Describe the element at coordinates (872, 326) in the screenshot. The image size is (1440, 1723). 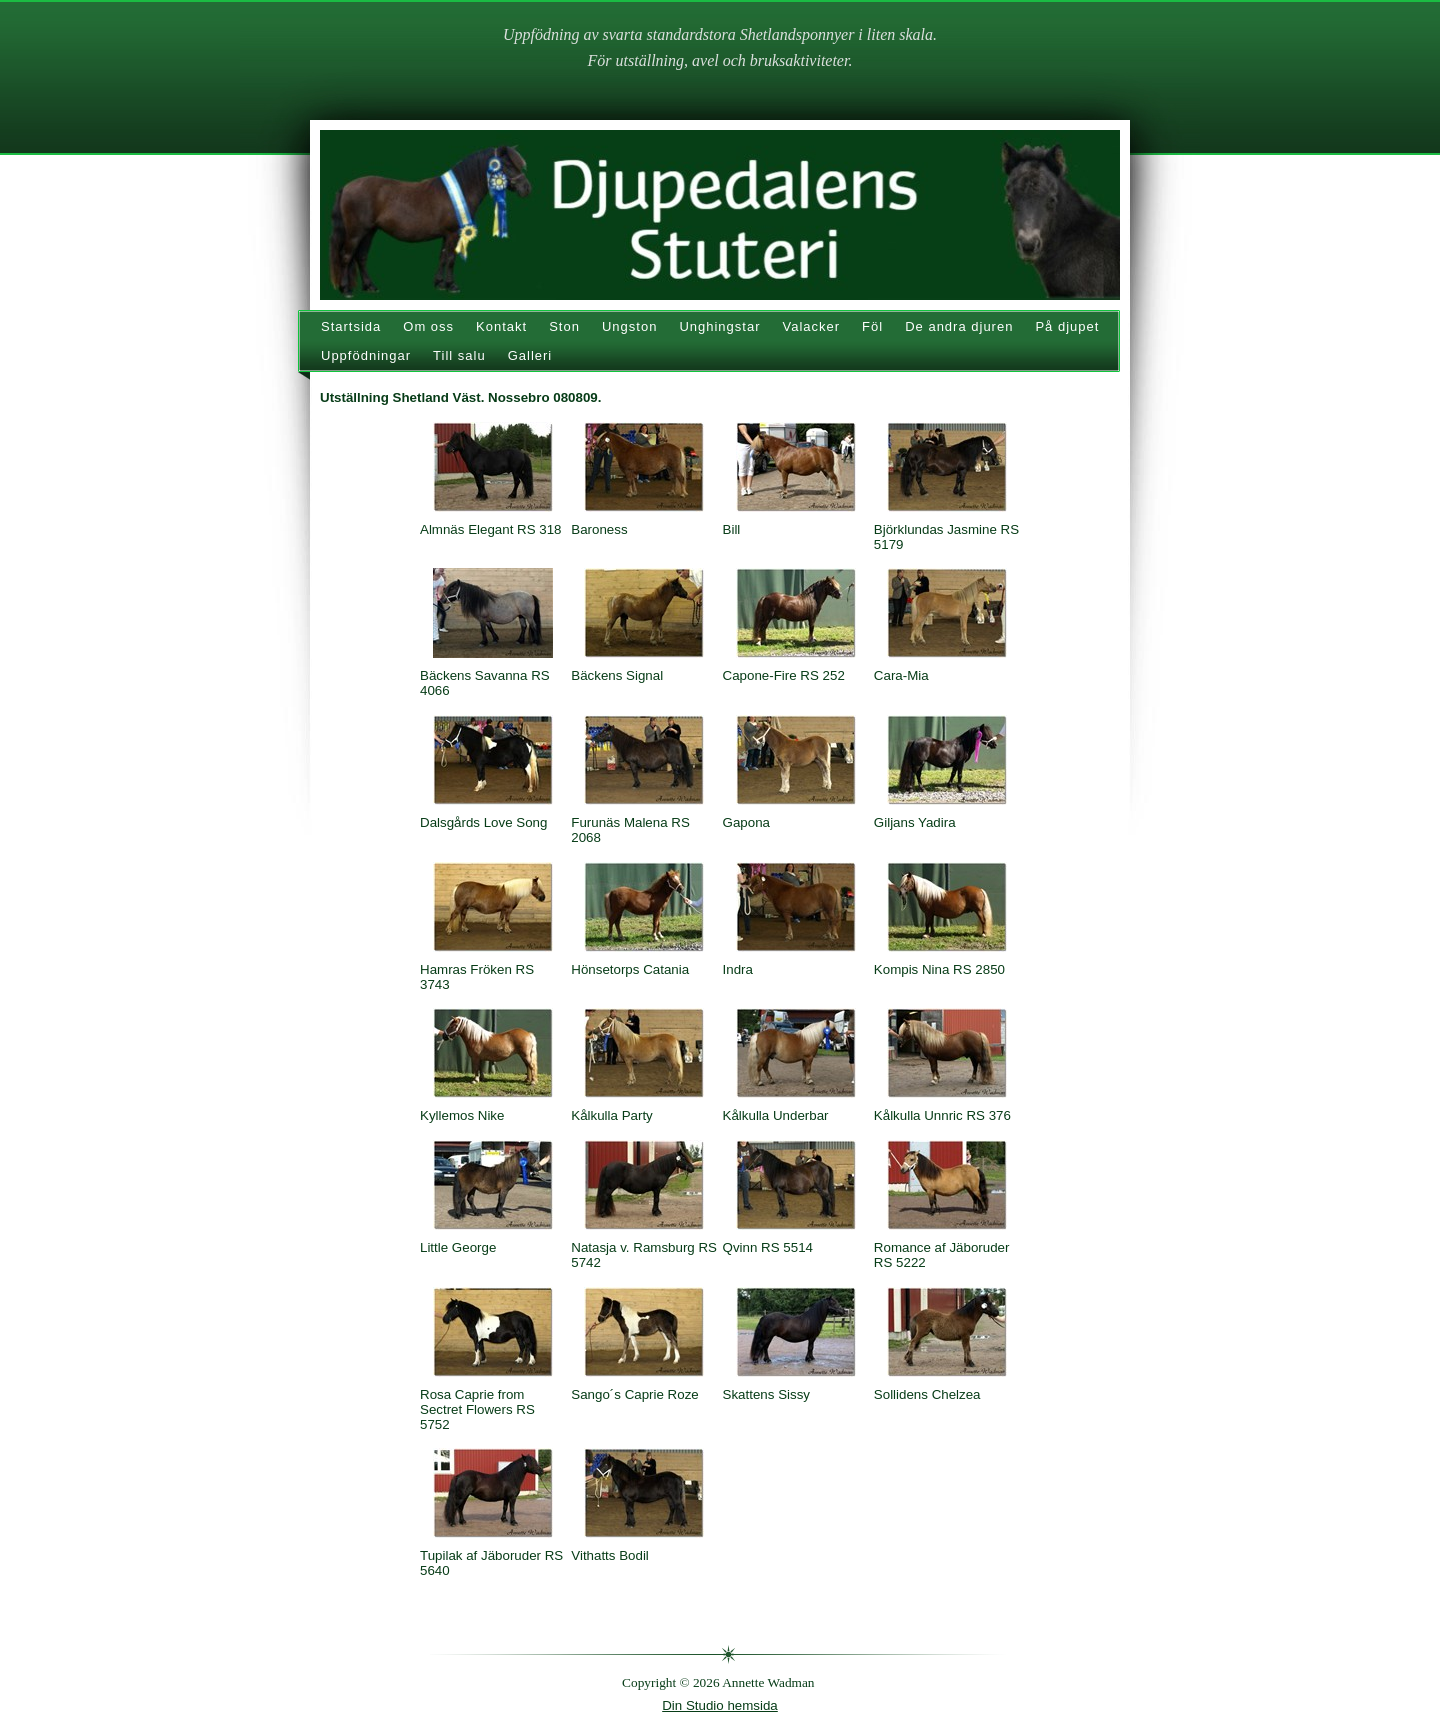
I see `Föl` at that location.